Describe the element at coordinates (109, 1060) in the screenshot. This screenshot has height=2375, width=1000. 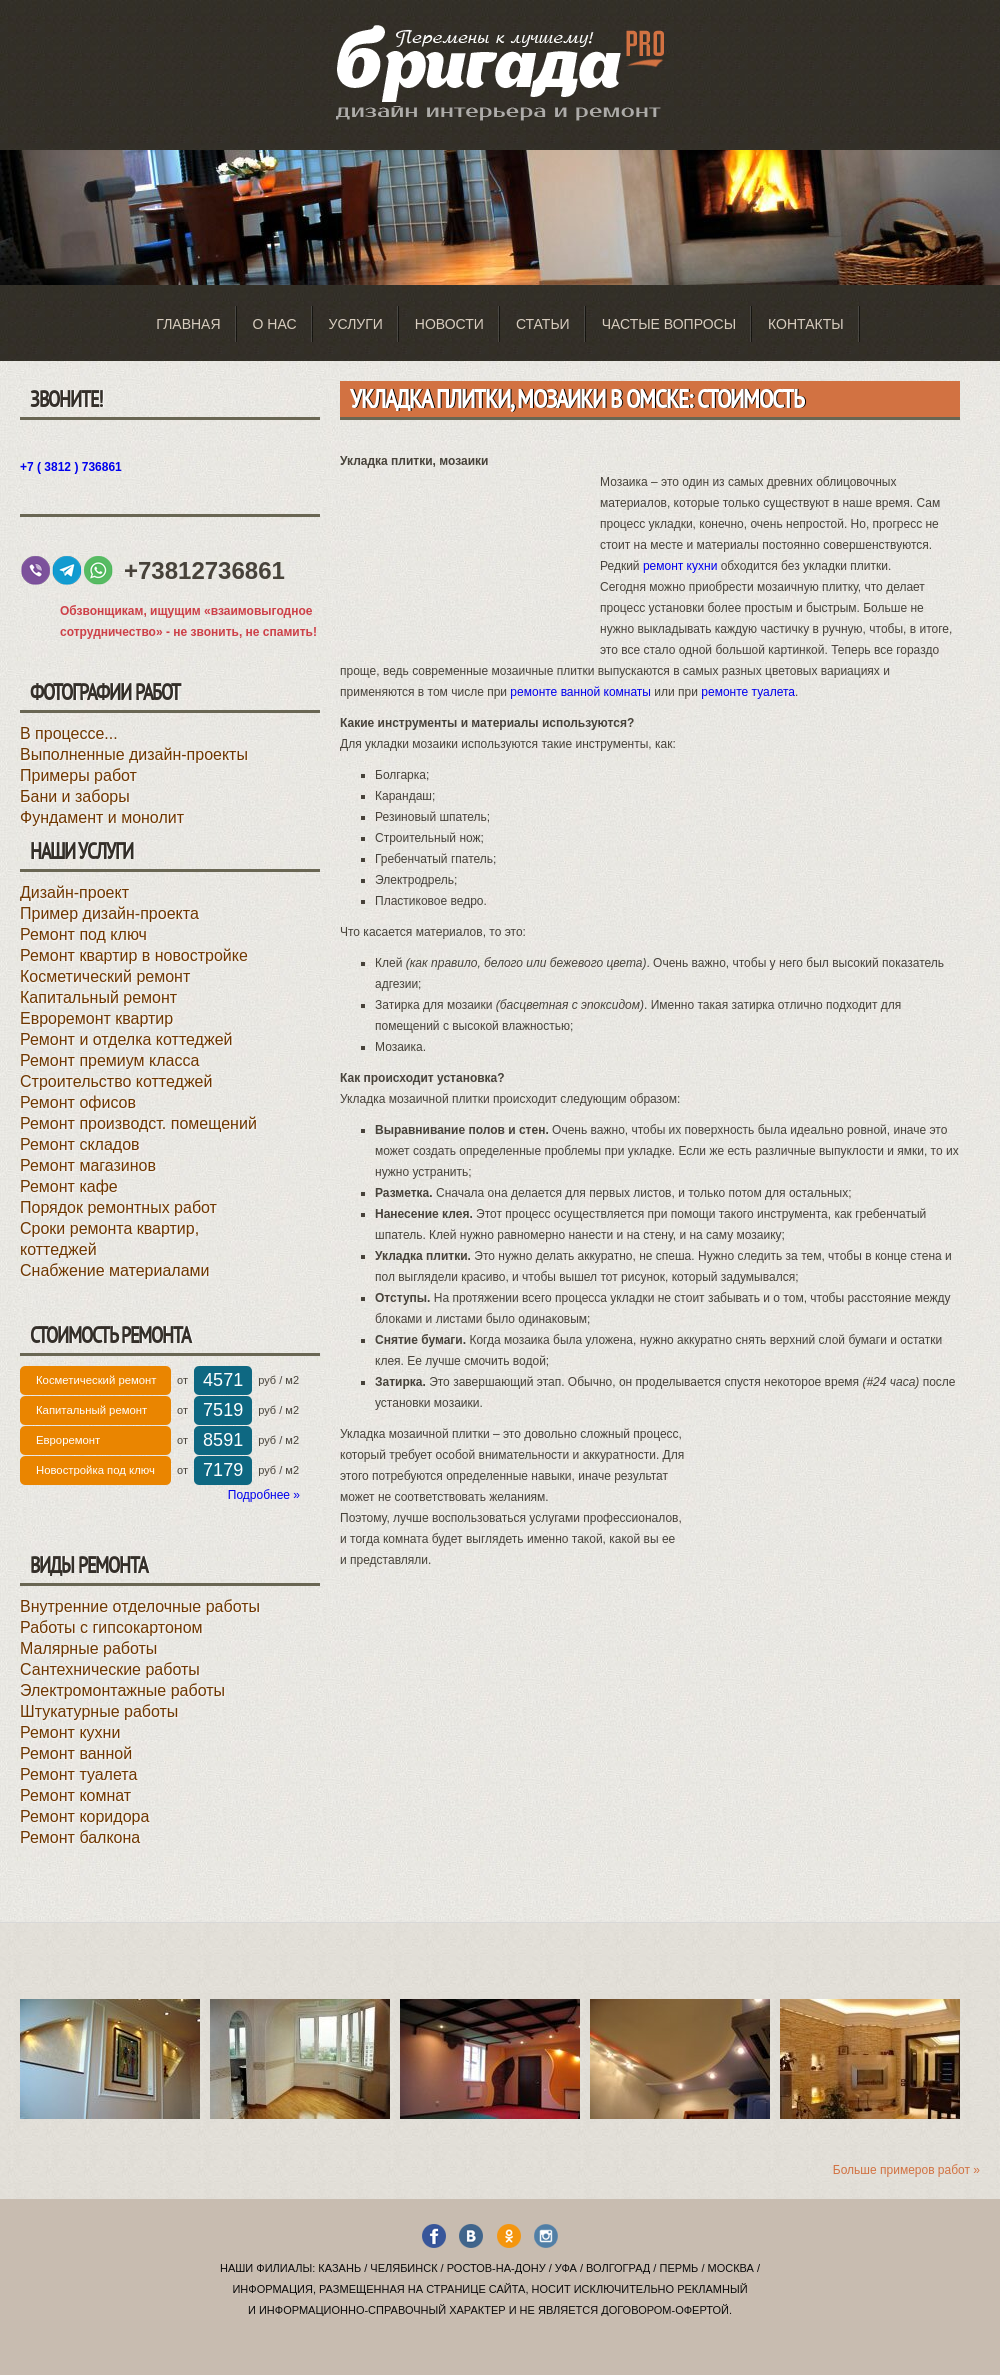
I see `Ремонт премиум класса` at that location.